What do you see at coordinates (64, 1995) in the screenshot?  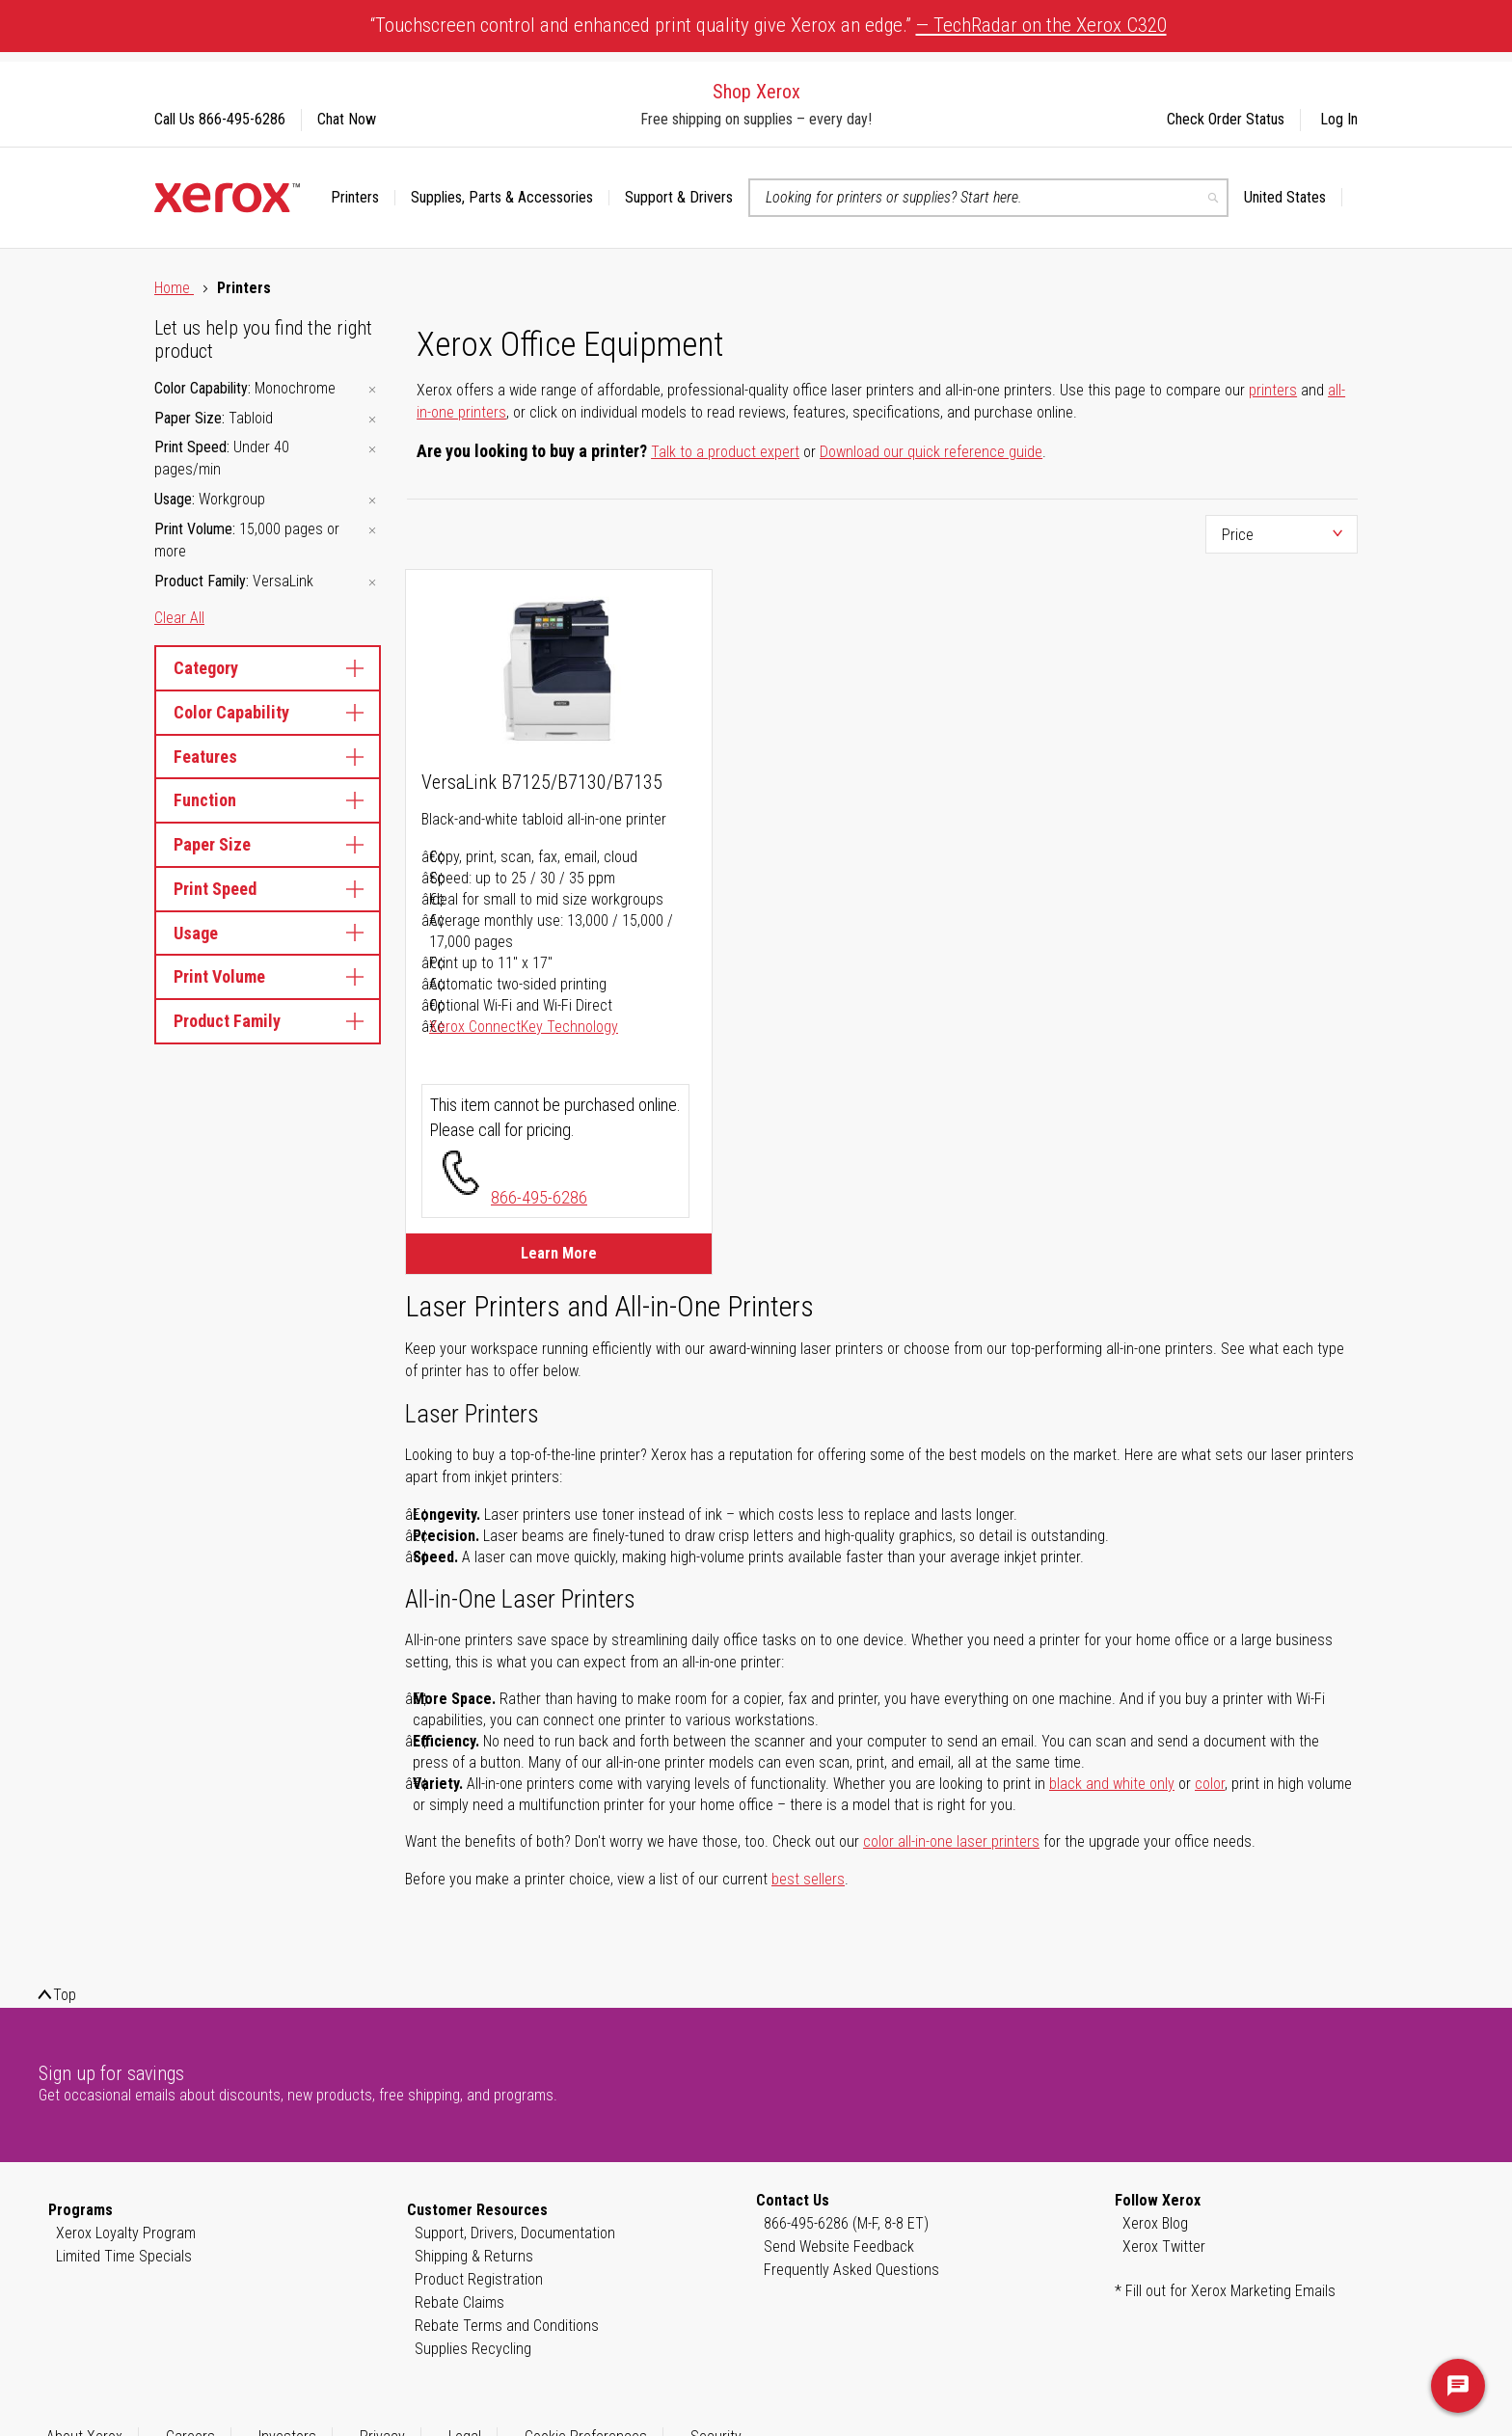 I see `Top` at bounding box center [64, 1995].